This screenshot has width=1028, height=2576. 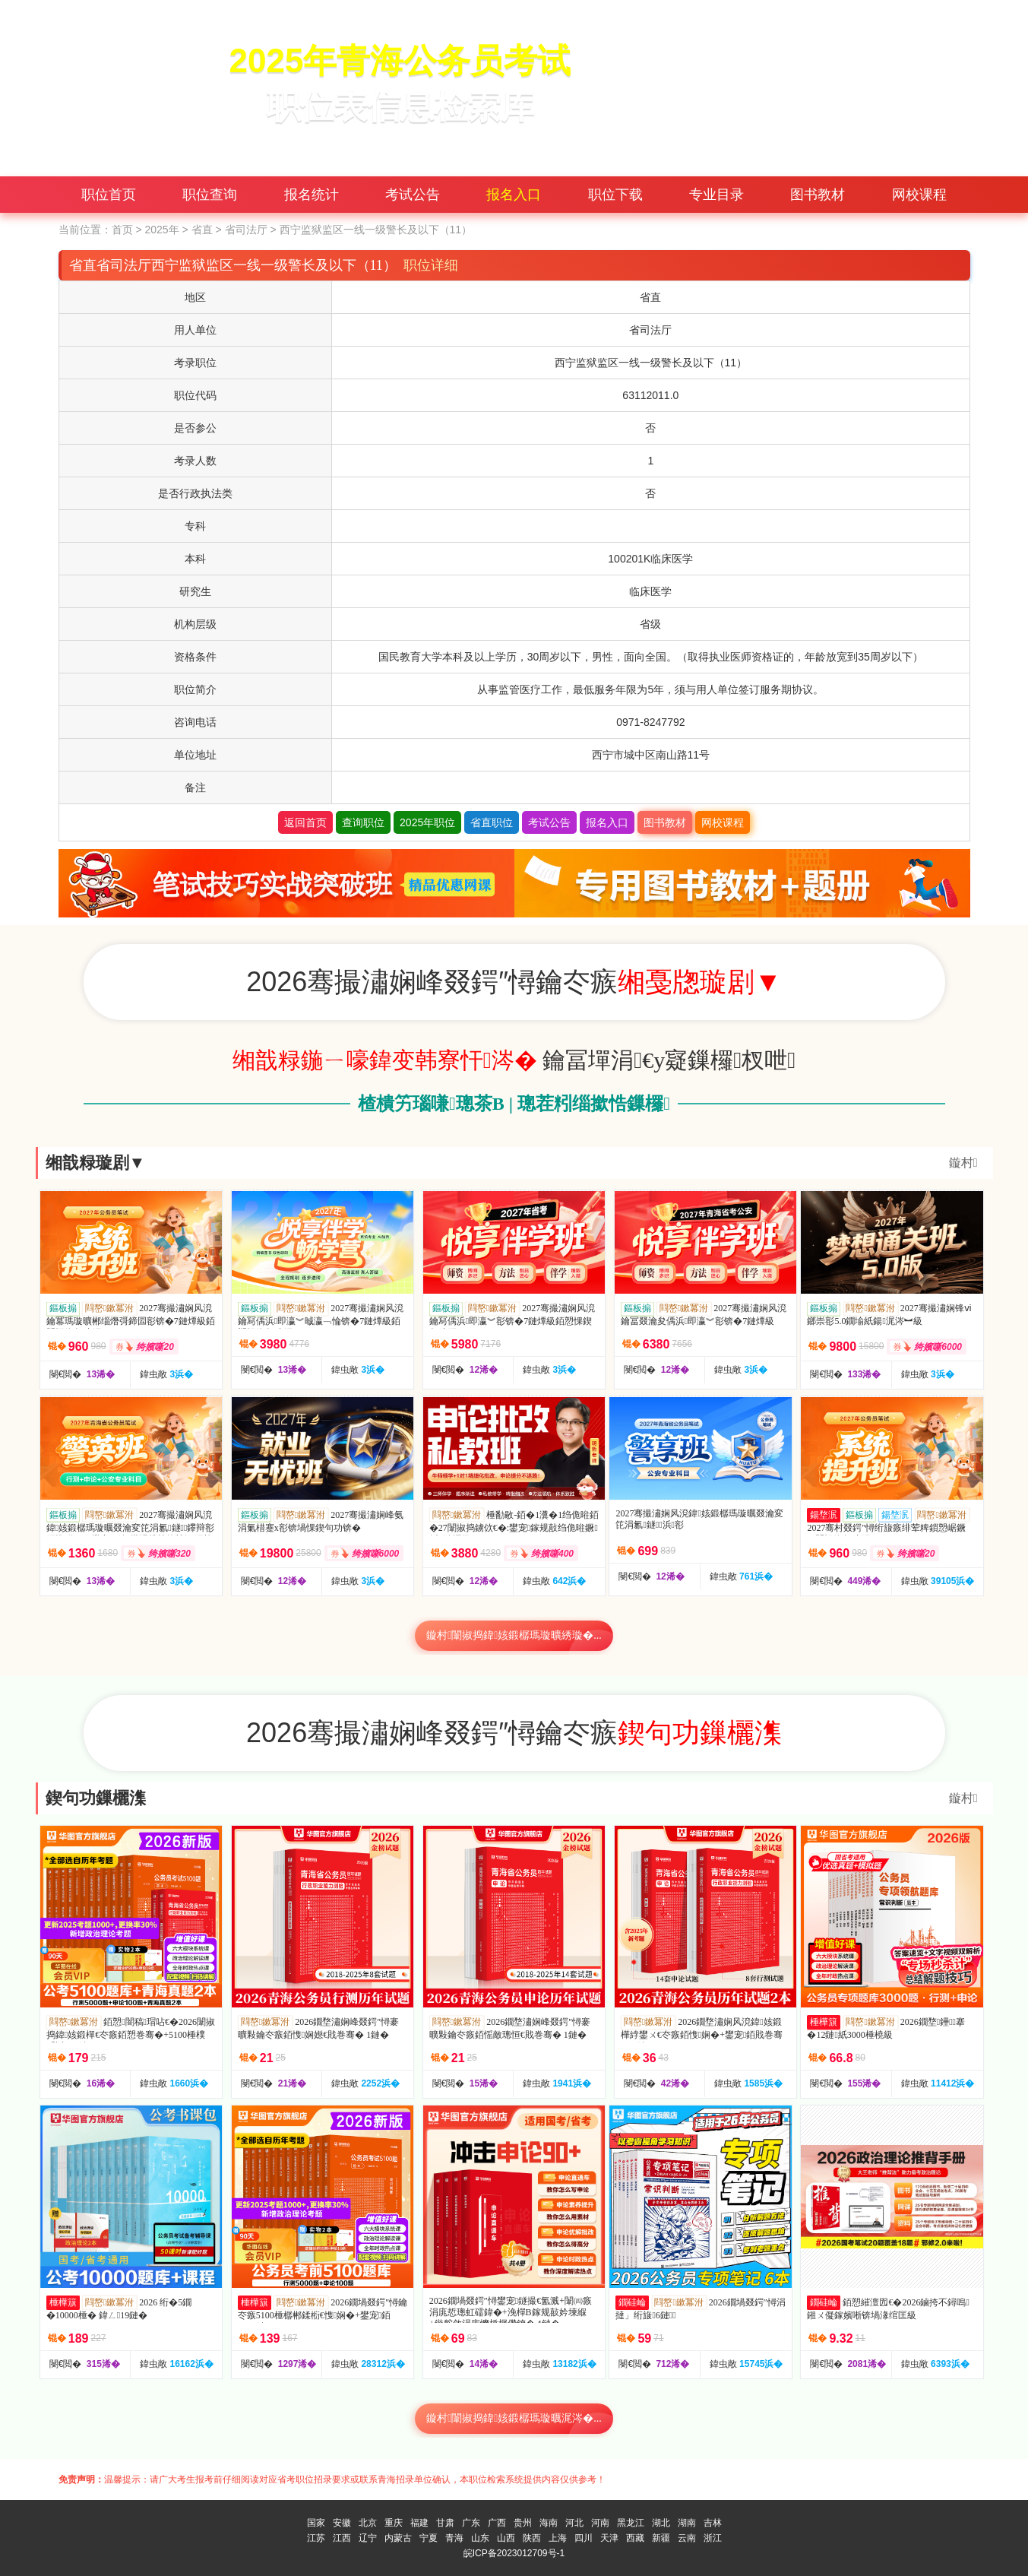 What do you see at coordinates (393, 2522) in the screenshot?
I see `重庆` at bounding box center [393, 2522].